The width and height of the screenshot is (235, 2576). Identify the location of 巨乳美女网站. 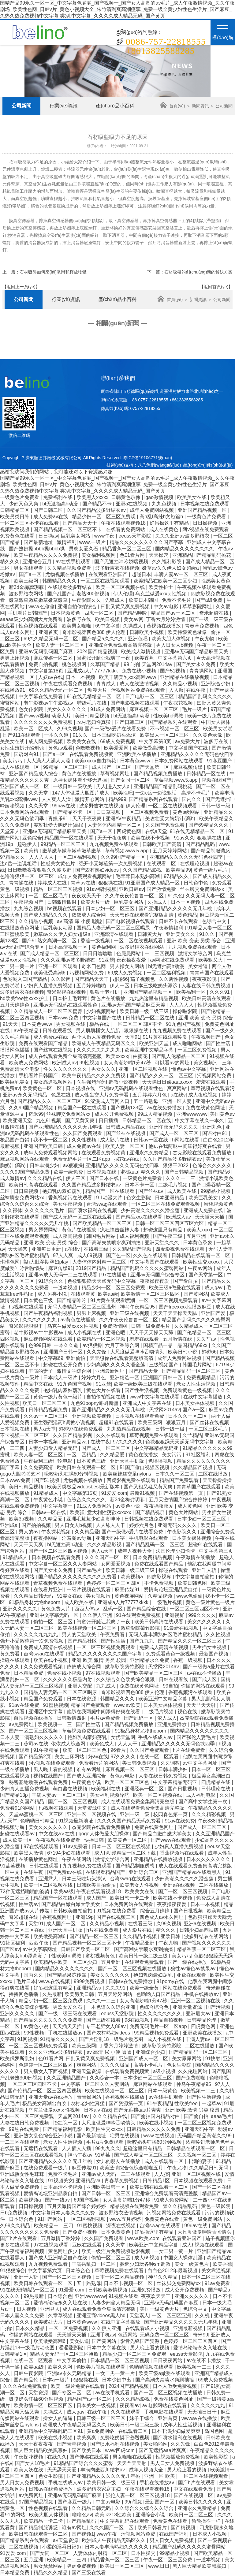
(76, 535).